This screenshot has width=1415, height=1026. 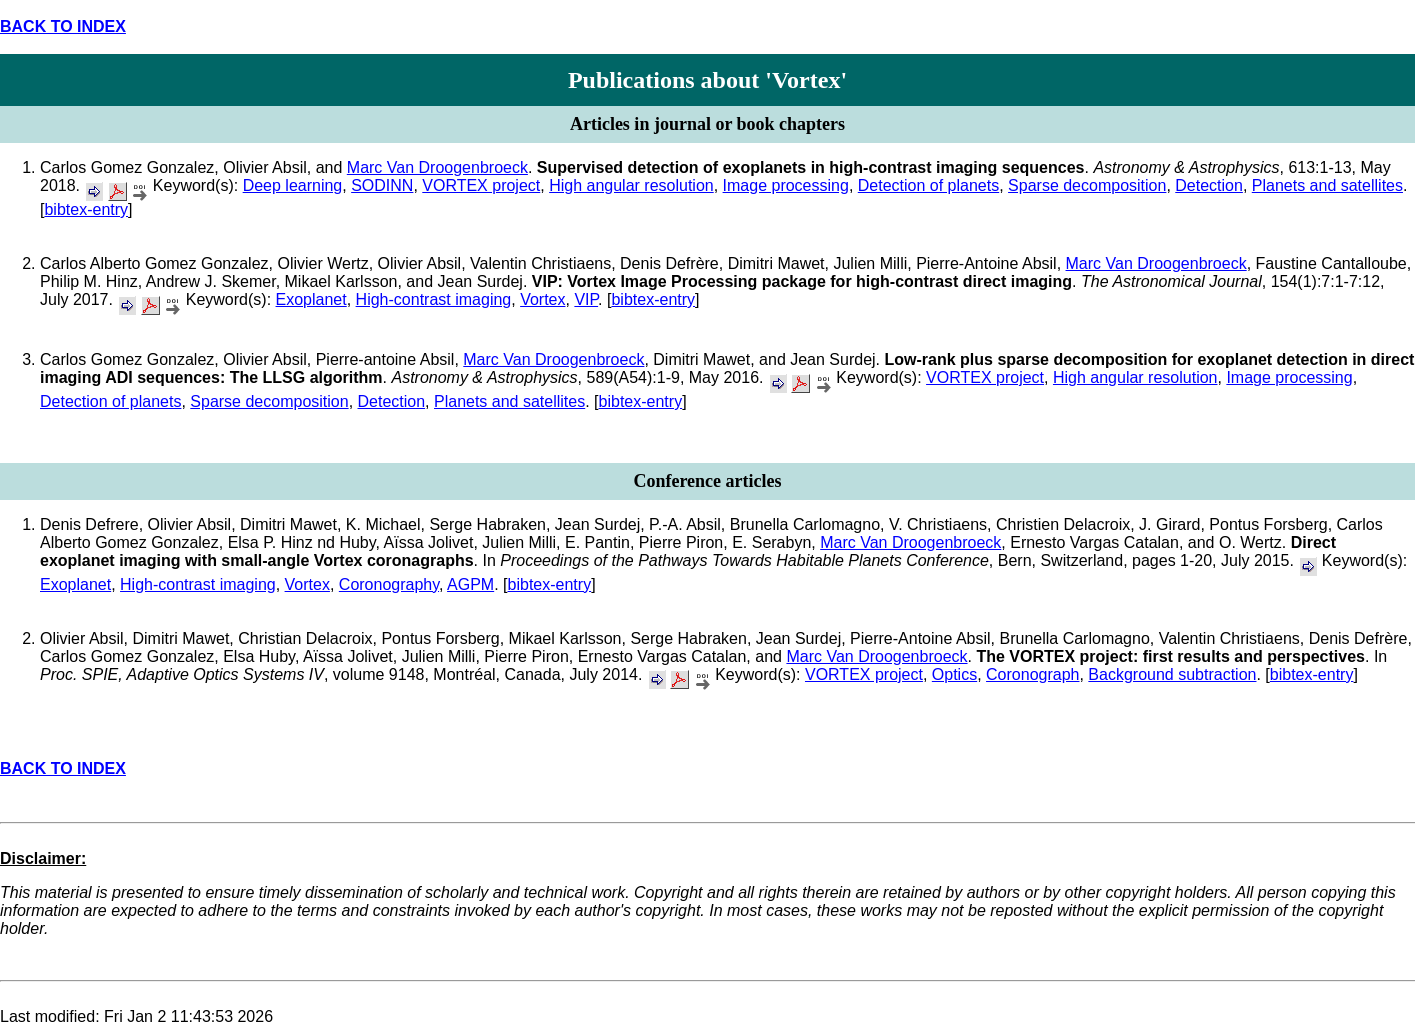 What do you see at coordinates (542, 299) in the screenshot?
I see `Vortex` at bounding box center [542, 299].